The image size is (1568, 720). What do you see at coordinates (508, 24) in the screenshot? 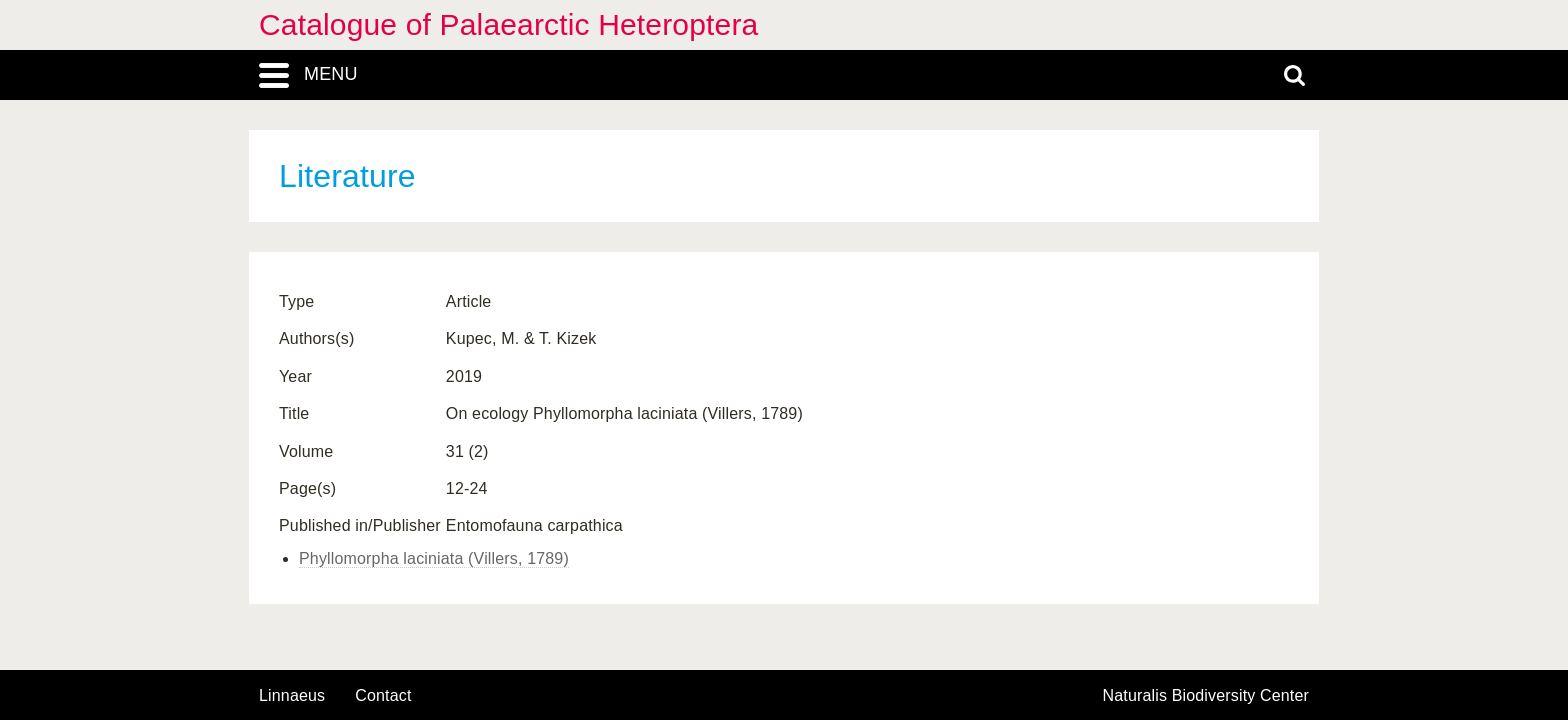
I see `Catalogue of Palaearctic Heteroptera` at bounding box center [508, 24].